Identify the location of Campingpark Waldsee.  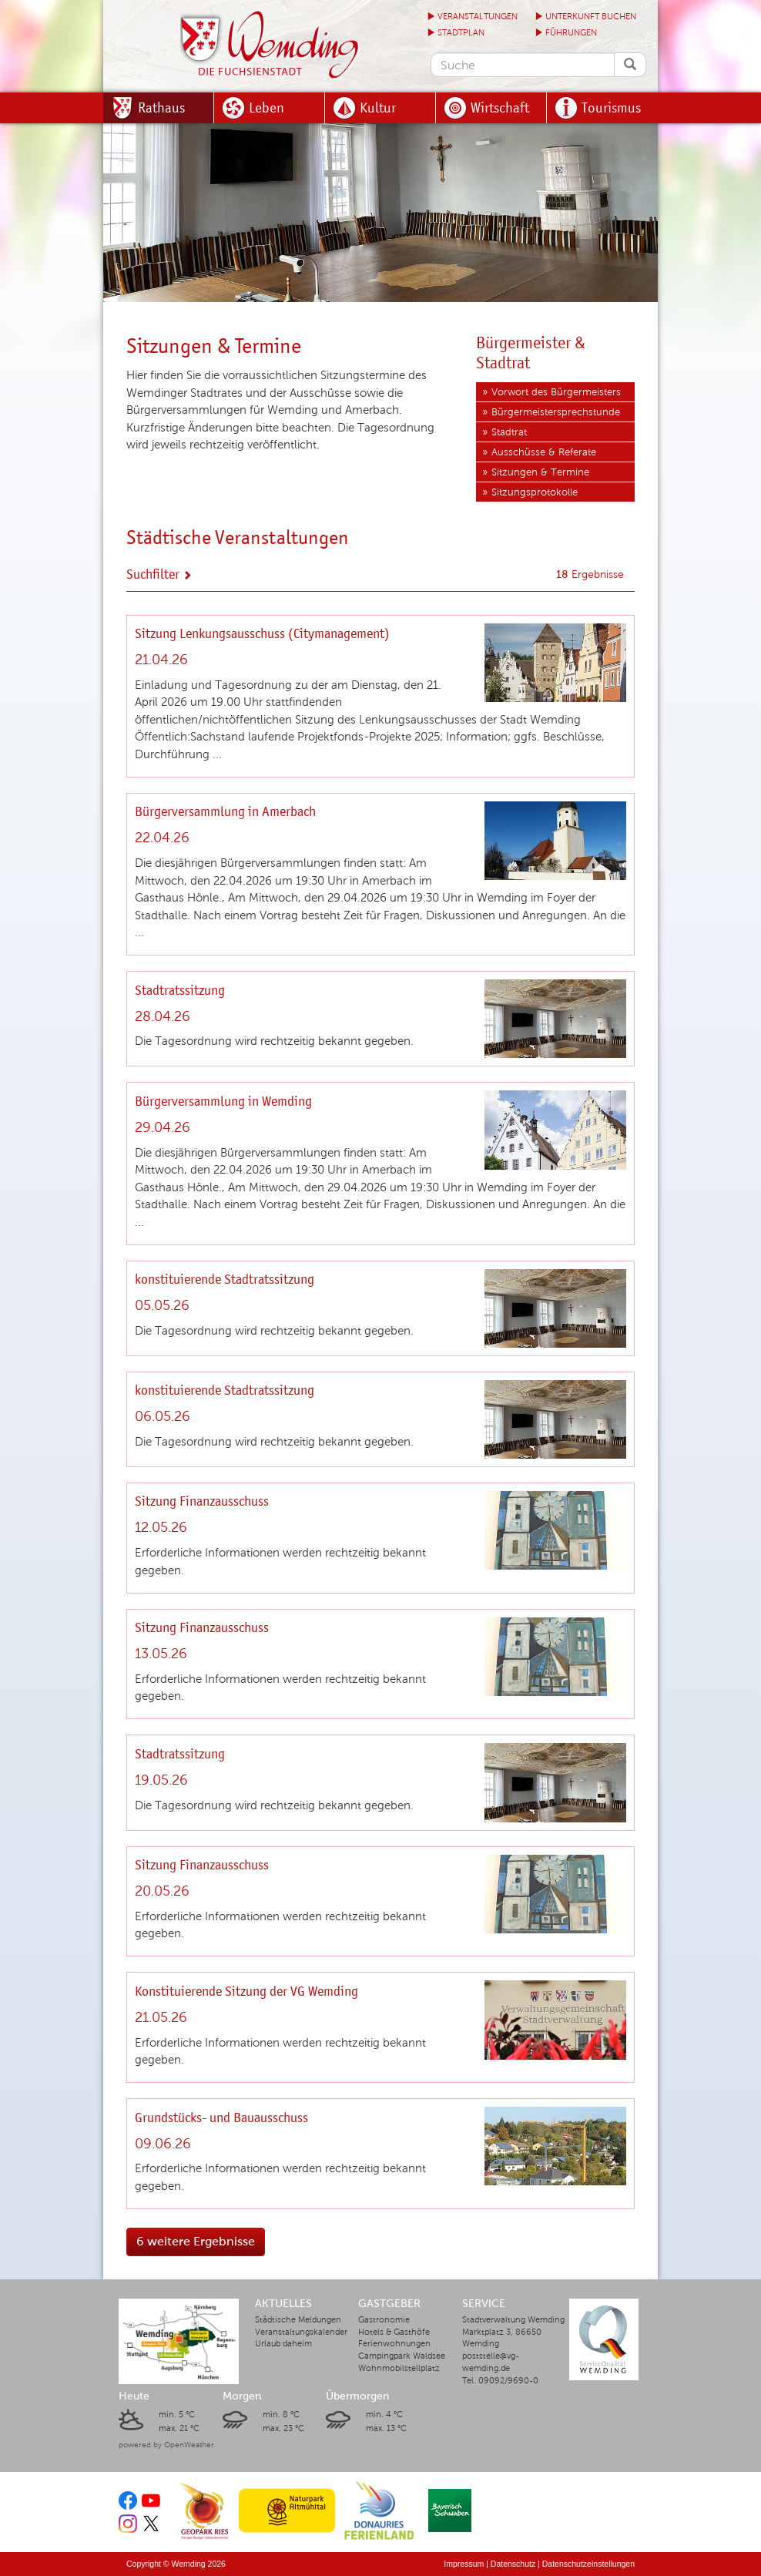
(401, 2356).